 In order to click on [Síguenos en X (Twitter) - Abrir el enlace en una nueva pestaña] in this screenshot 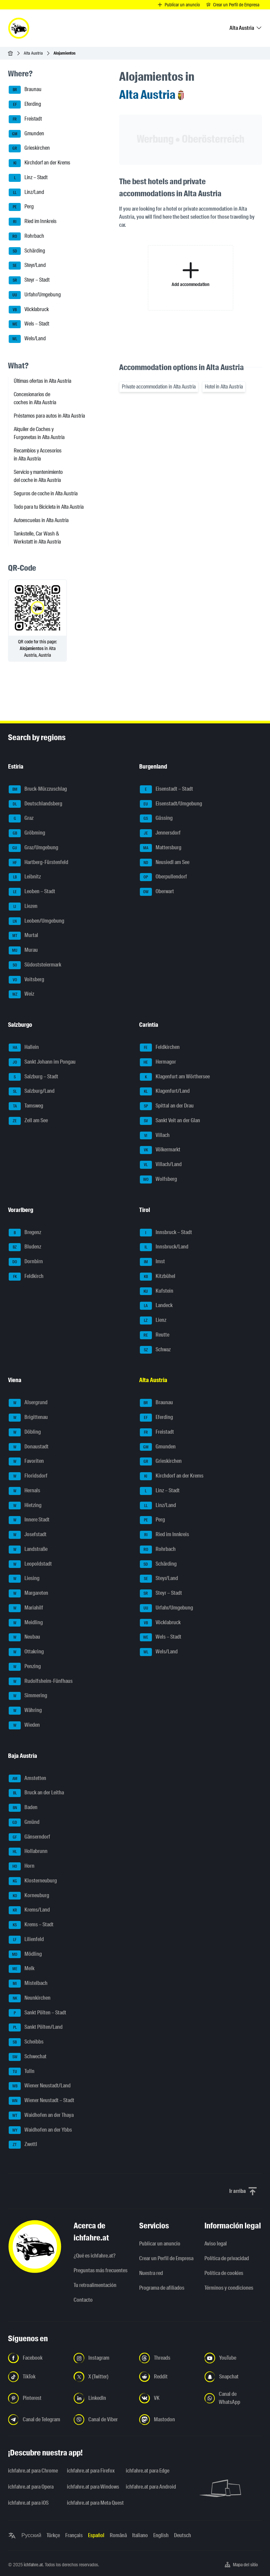, I will do `click(102, 2376)`.